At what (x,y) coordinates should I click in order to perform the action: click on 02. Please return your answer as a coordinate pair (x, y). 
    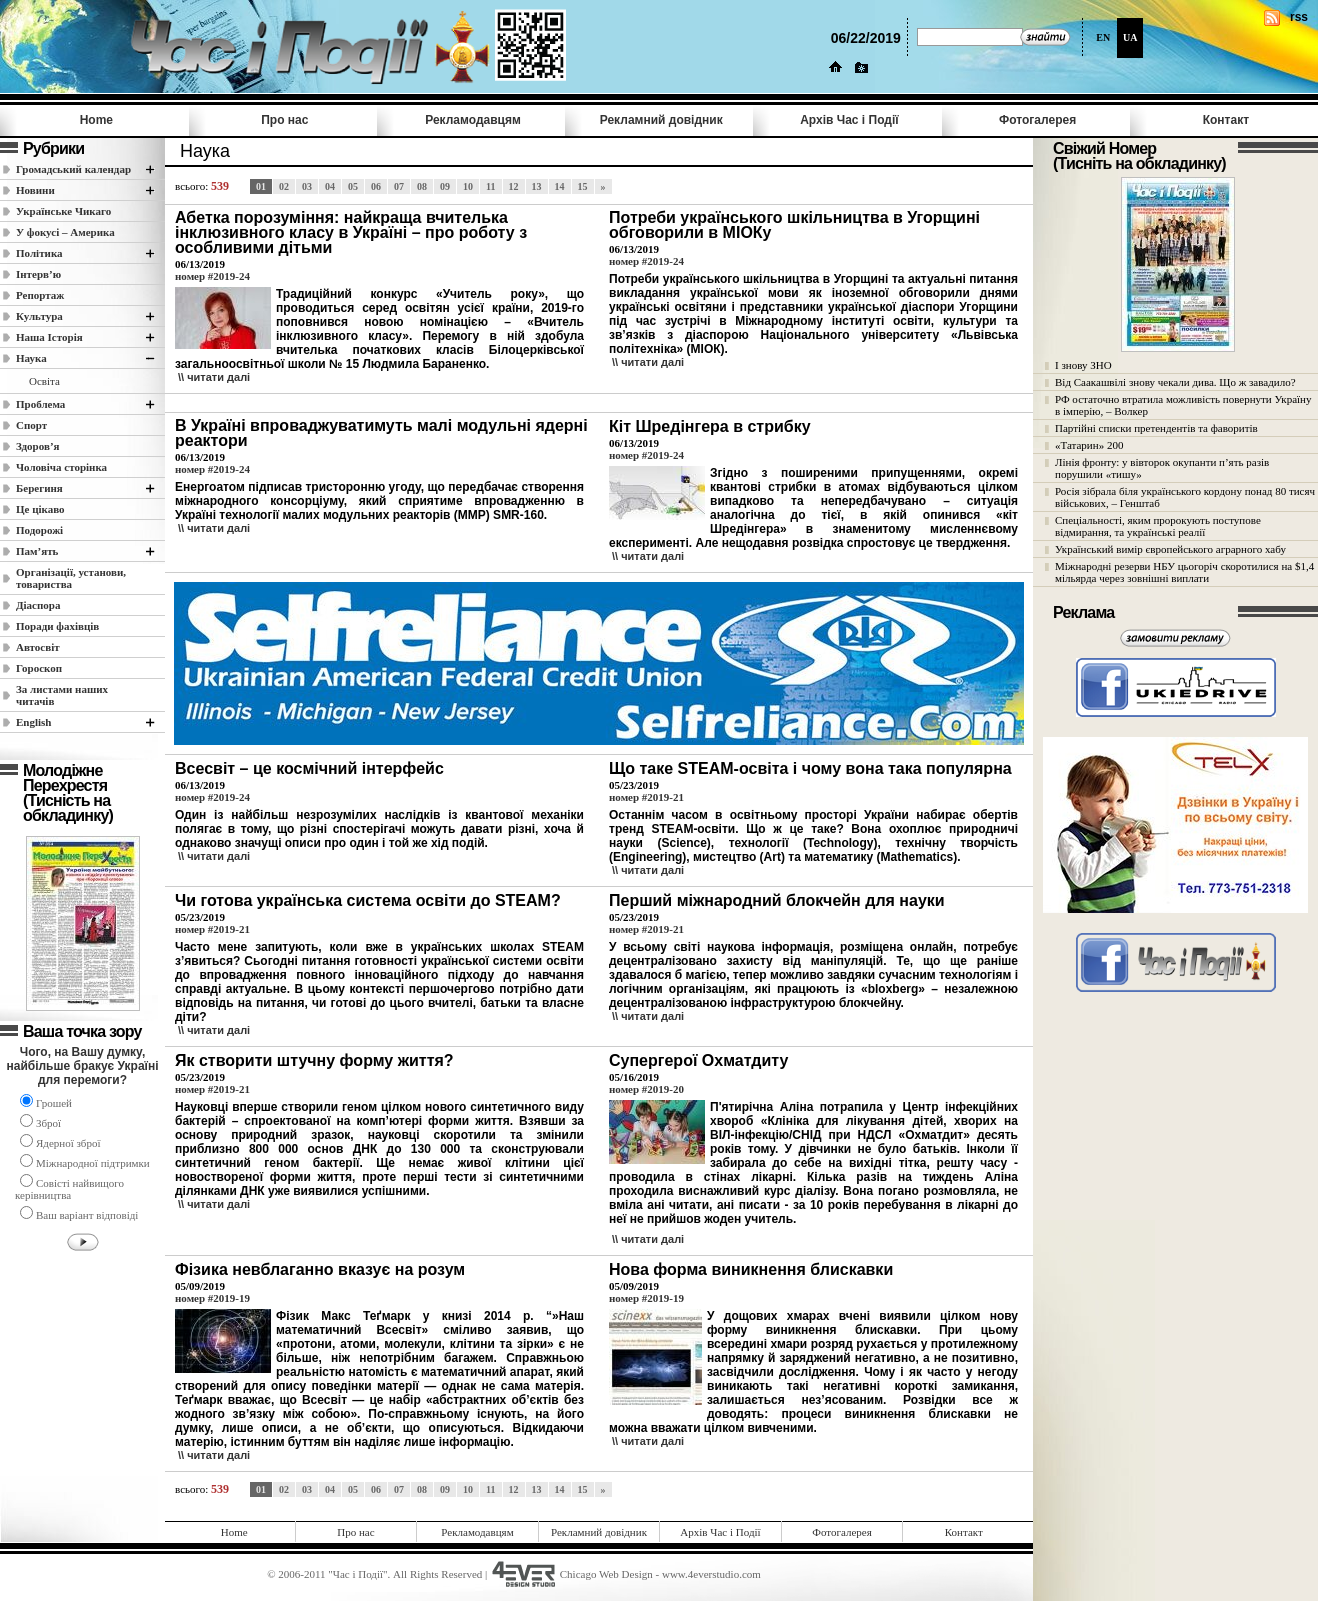
    Looking at the image, I should click on (284, 186).